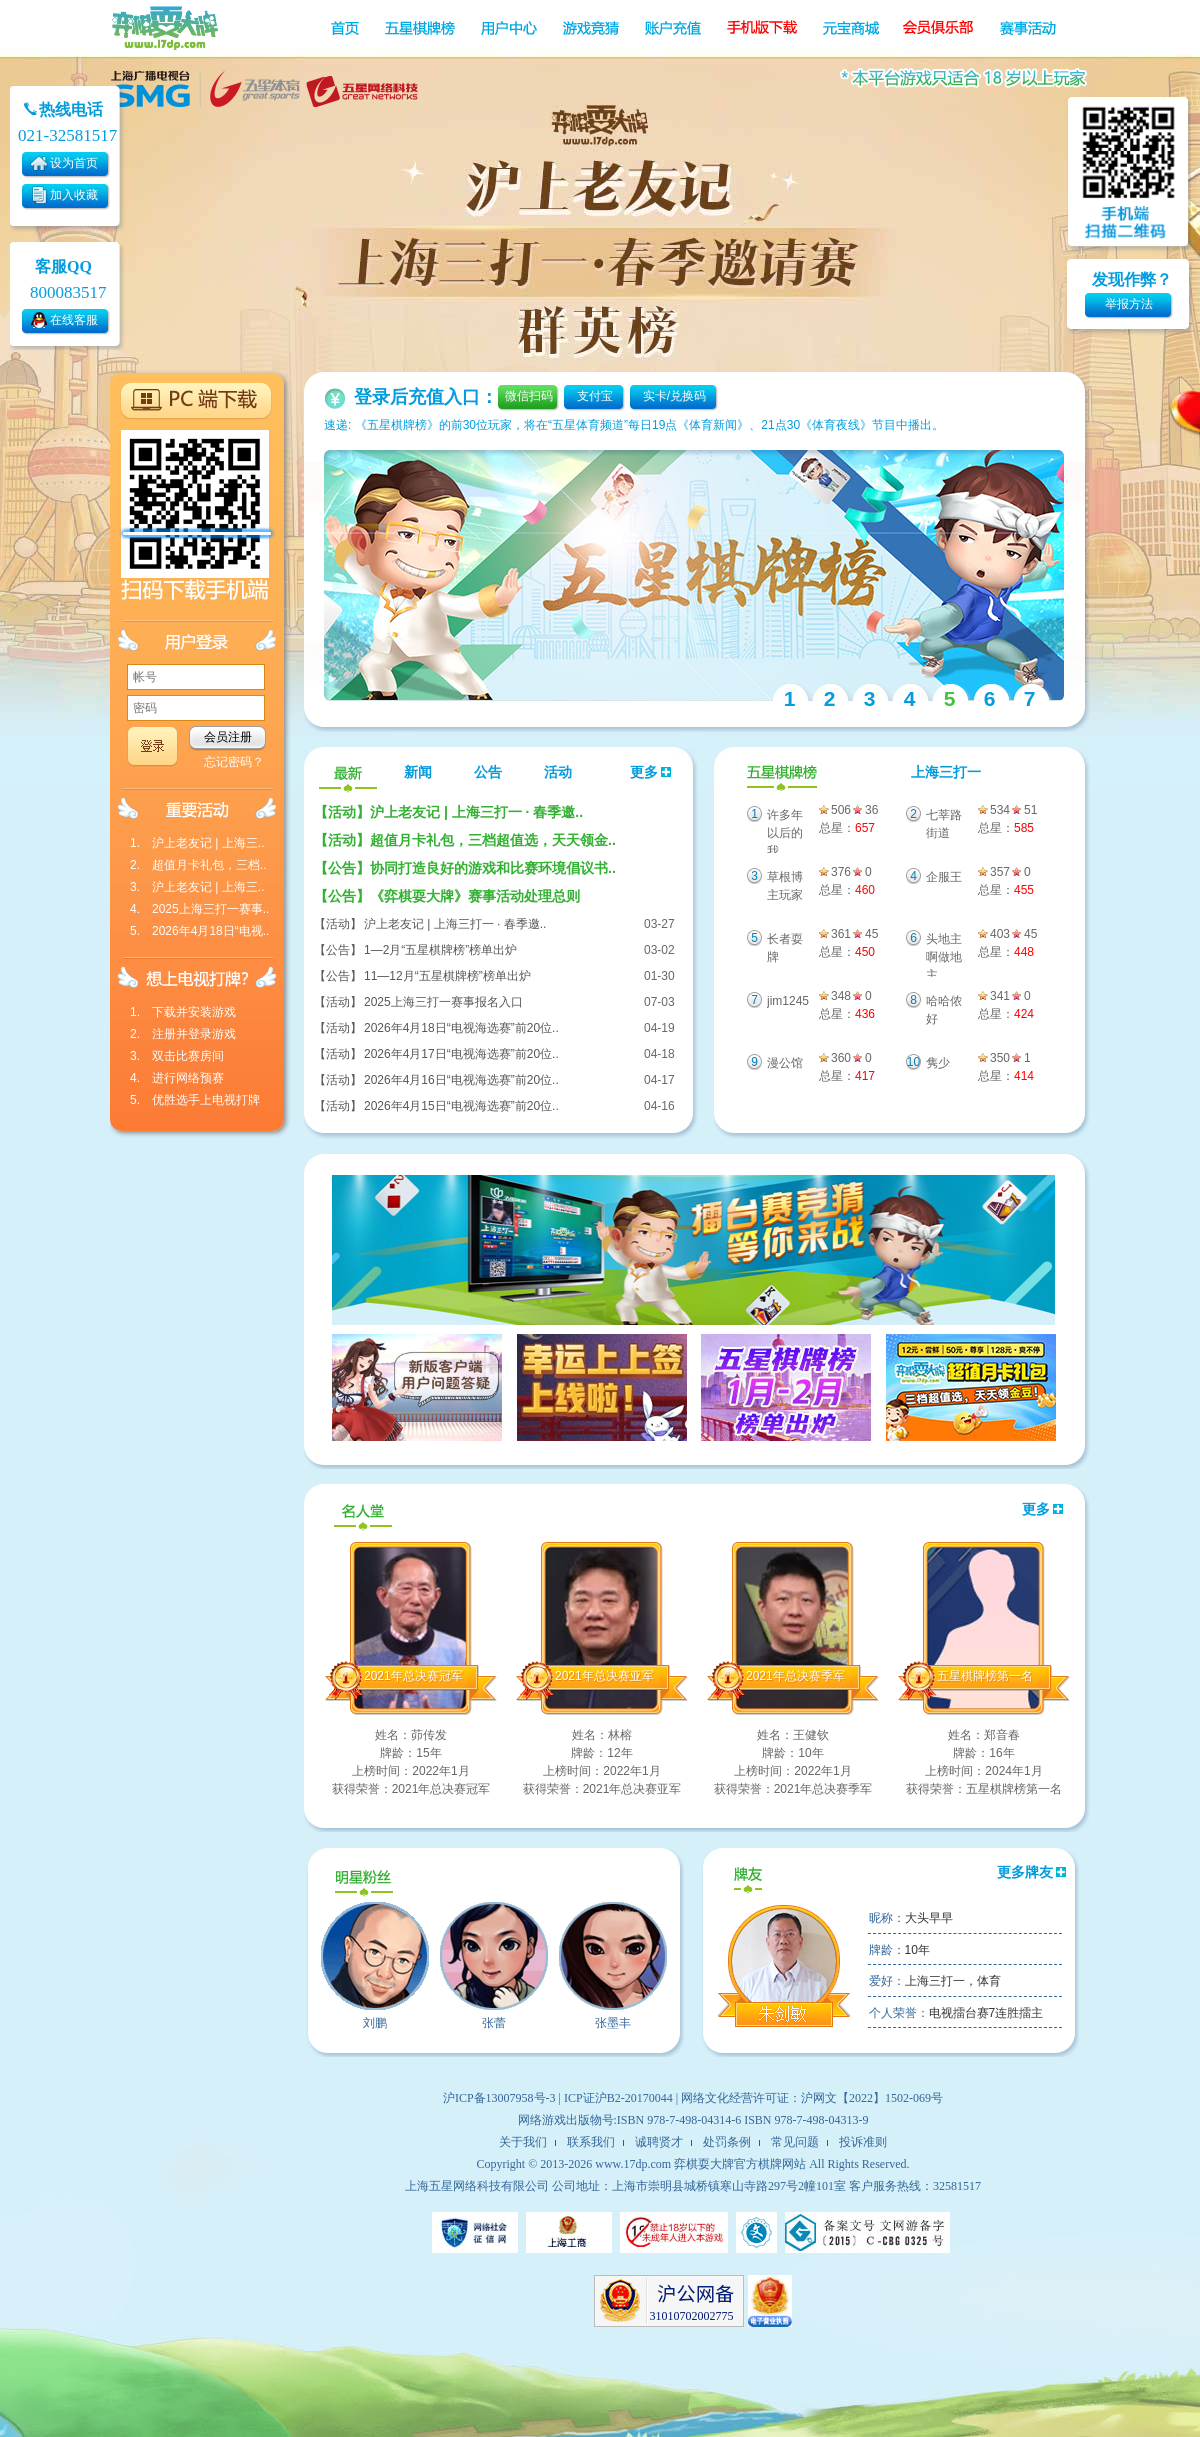 The width and height of the screenshot is (1200, 2437). What do you see at coordinates (872, 2098) in the screenshot?
I see `沪网文【2022】1502-069号` at bounding box center [872, 2098].